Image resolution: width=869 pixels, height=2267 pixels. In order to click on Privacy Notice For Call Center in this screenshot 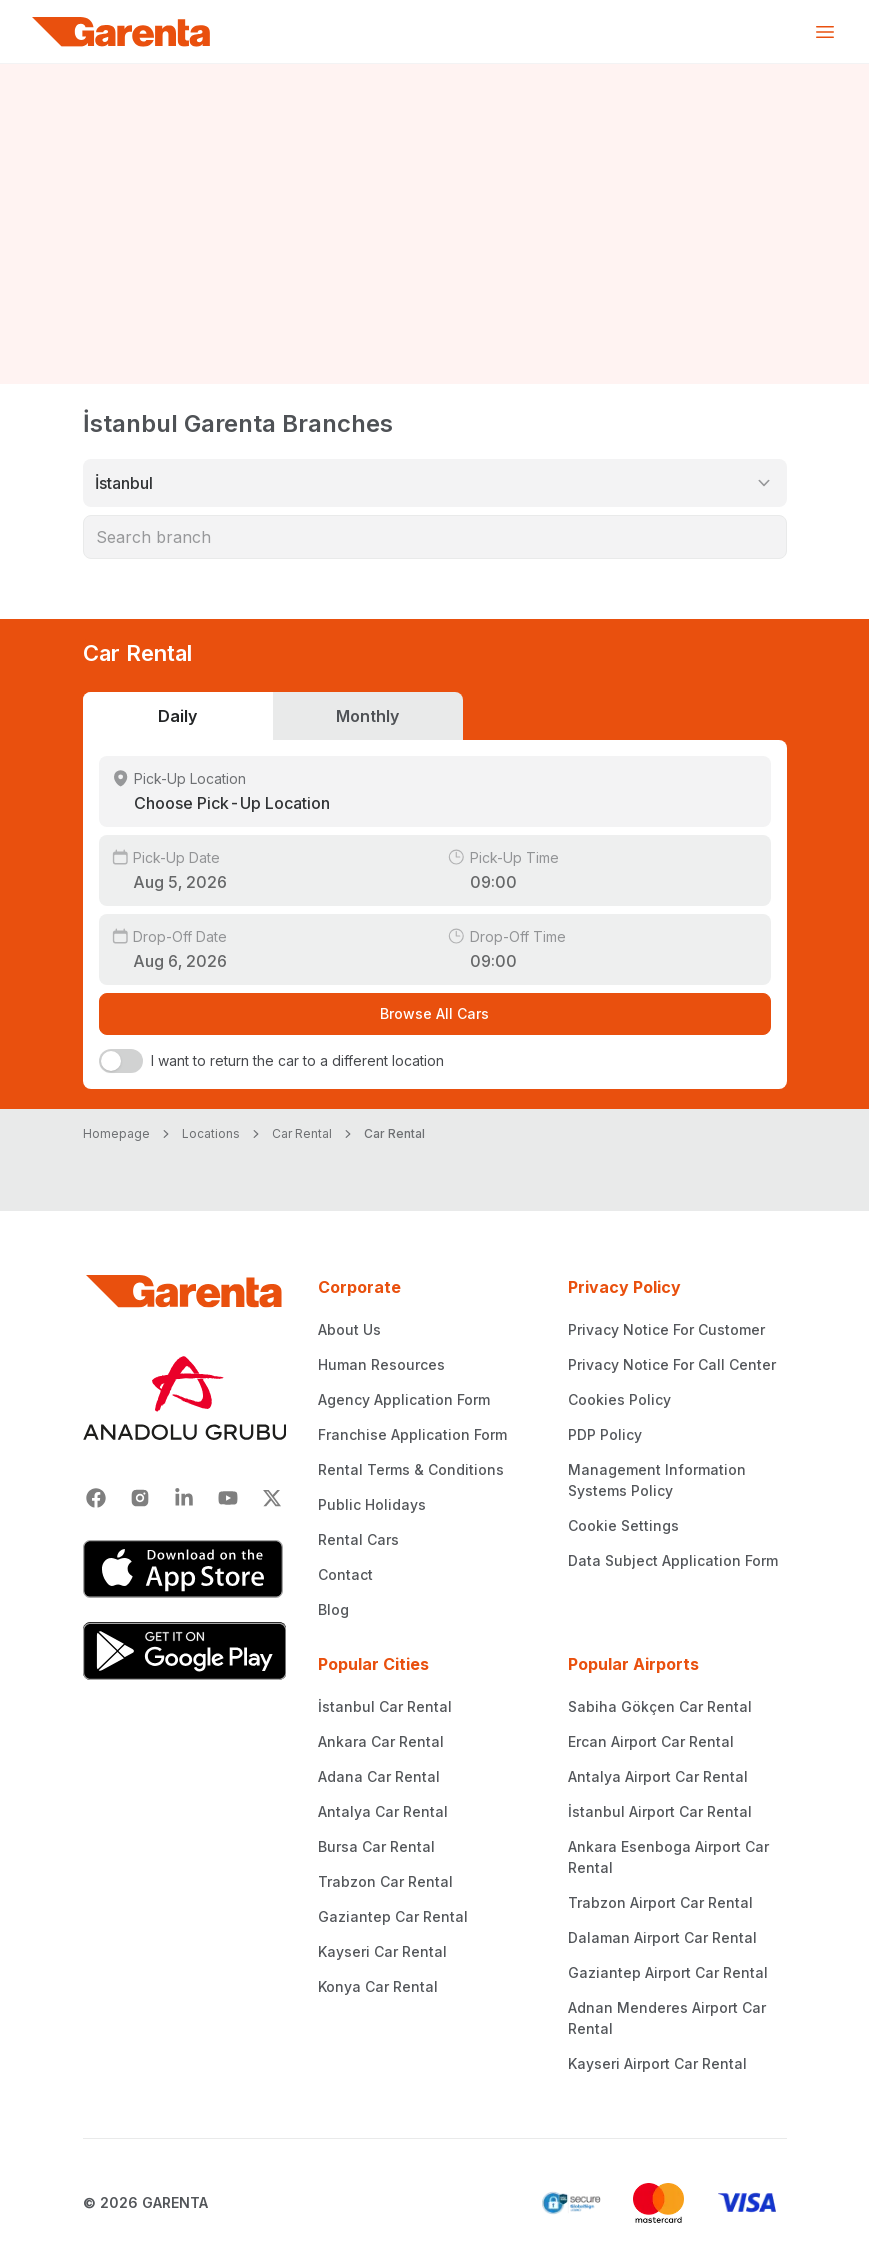, I will do `click(672, 1364)`.